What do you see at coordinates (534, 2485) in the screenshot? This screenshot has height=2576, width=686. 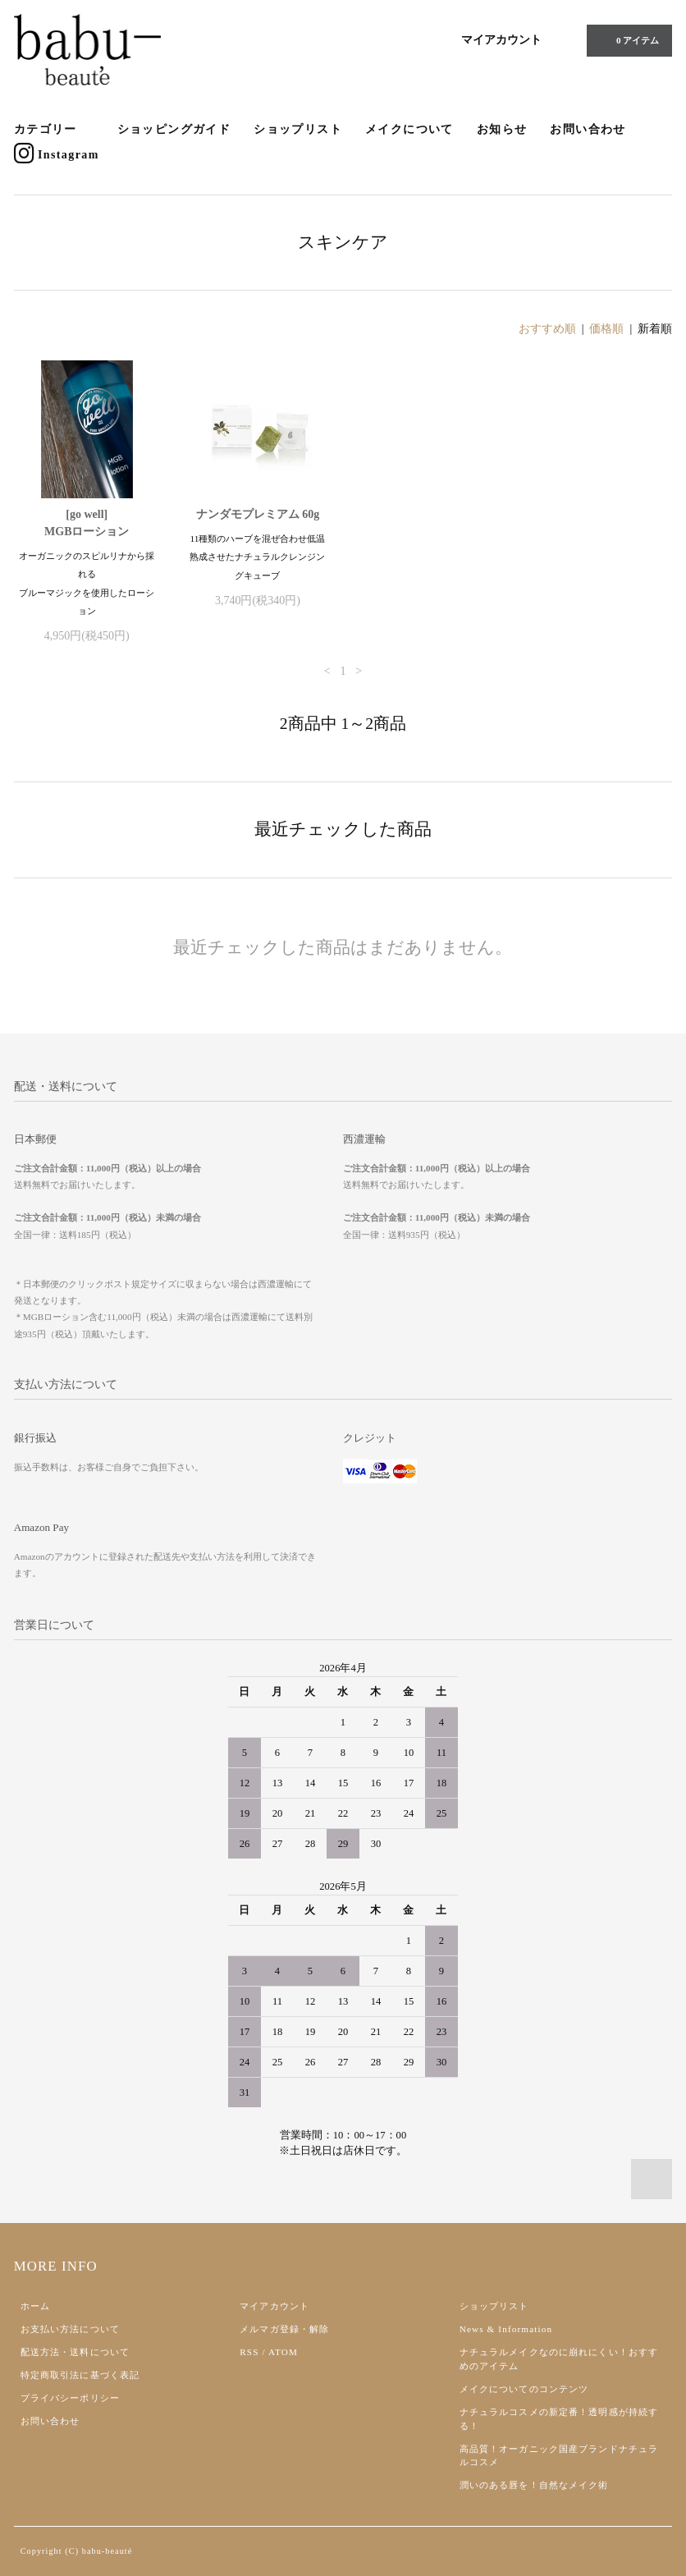 I see `潤いのある唇を！自然なメイク術` at bounding box center [534, 2485].